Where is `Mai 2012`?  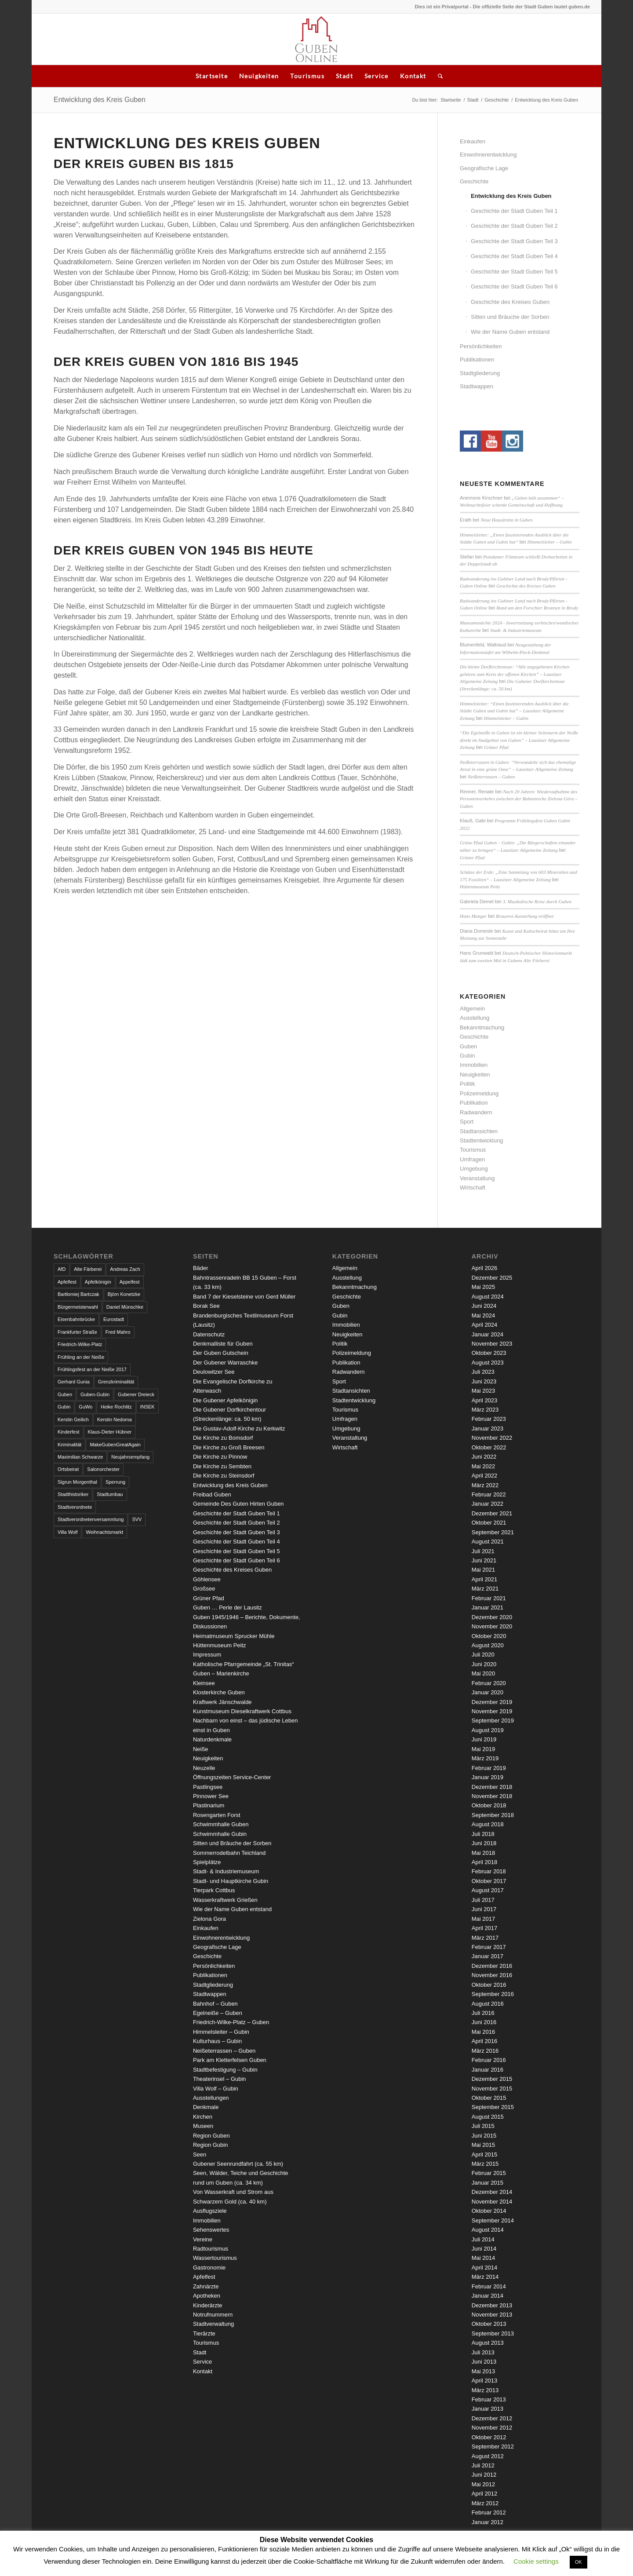 Mai 2012 is located at coordinates (483, 2484).